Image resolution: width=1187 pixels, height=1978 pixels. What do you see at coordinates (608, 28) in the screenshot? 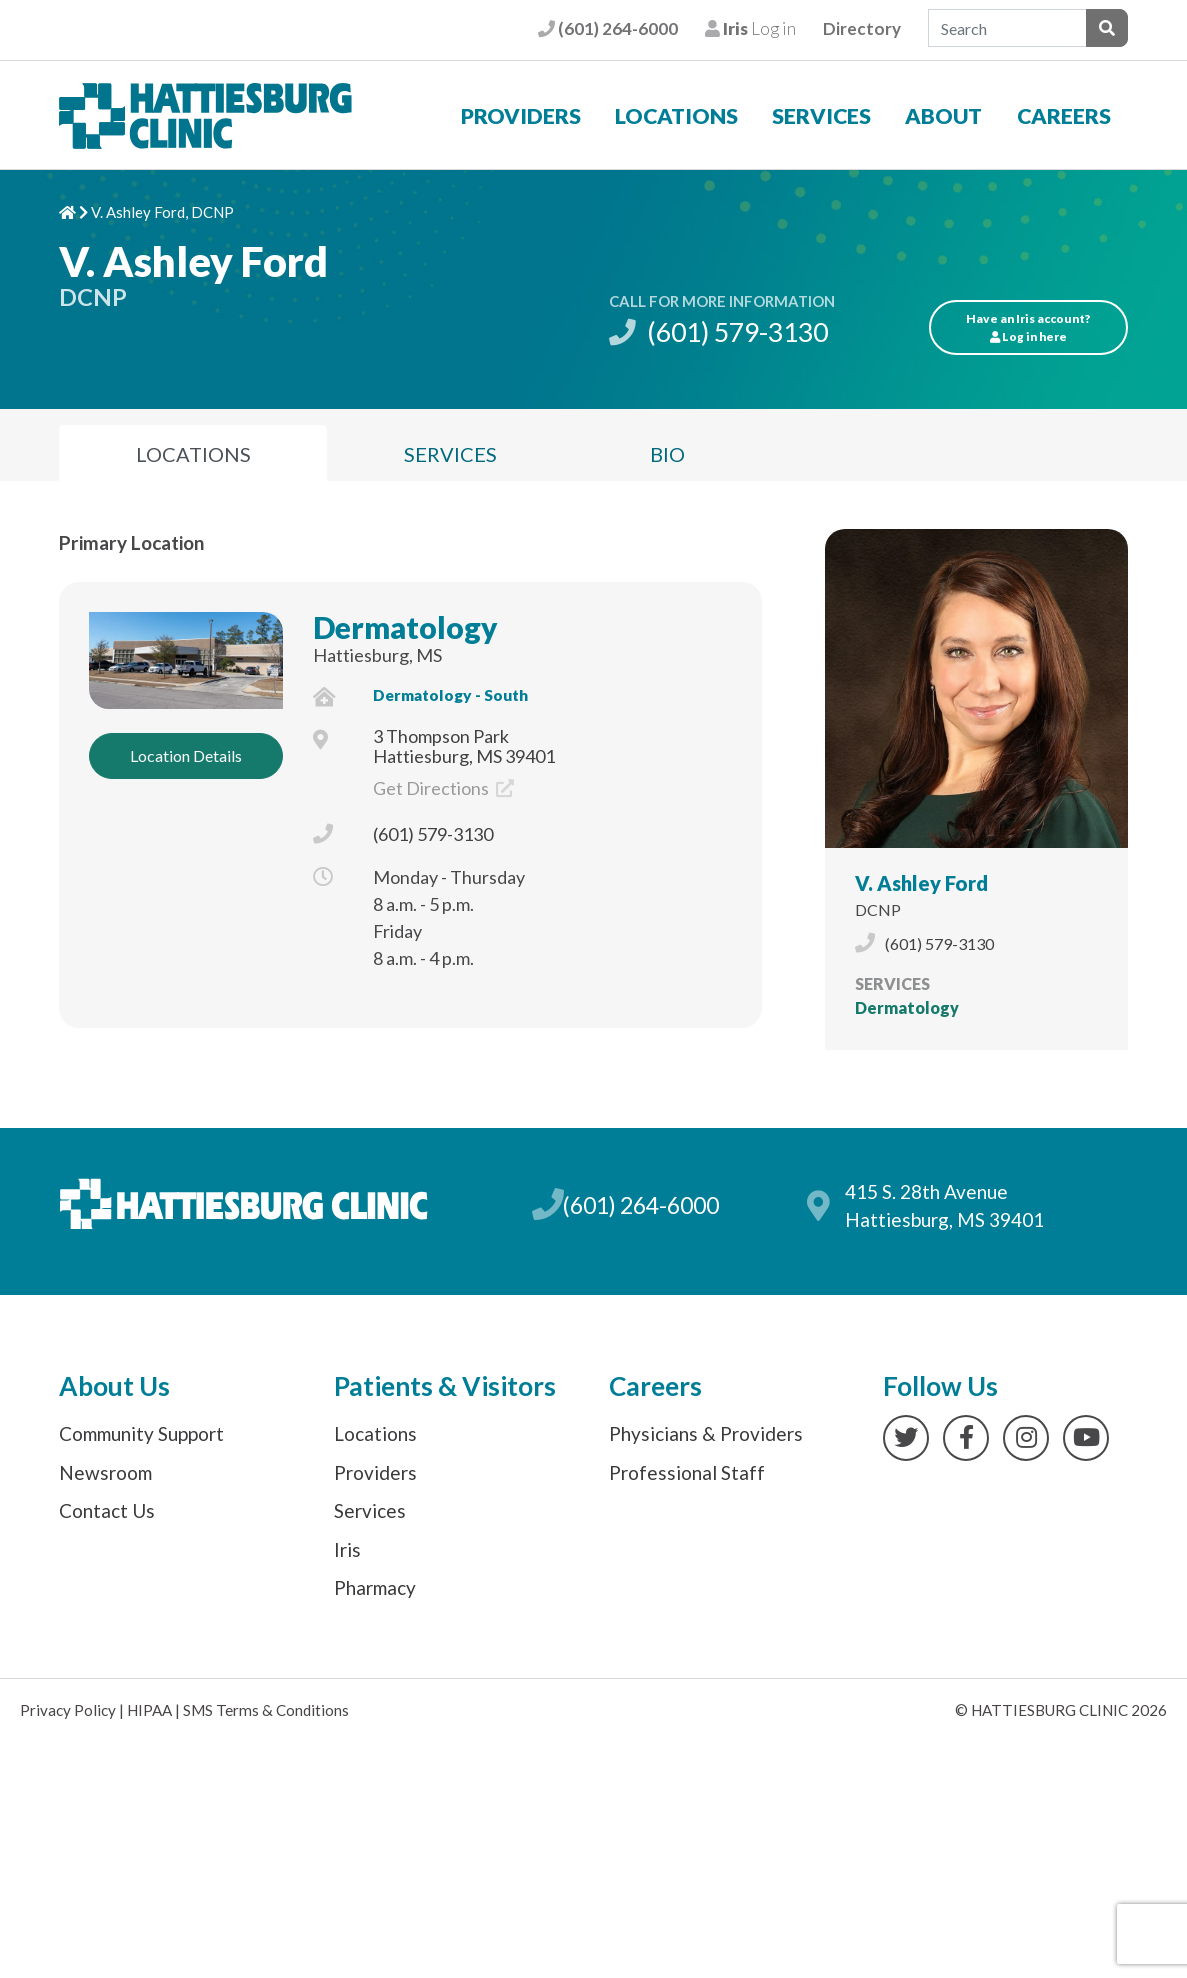
I see `(601) 264-6000` at bounding box center [608, 28].